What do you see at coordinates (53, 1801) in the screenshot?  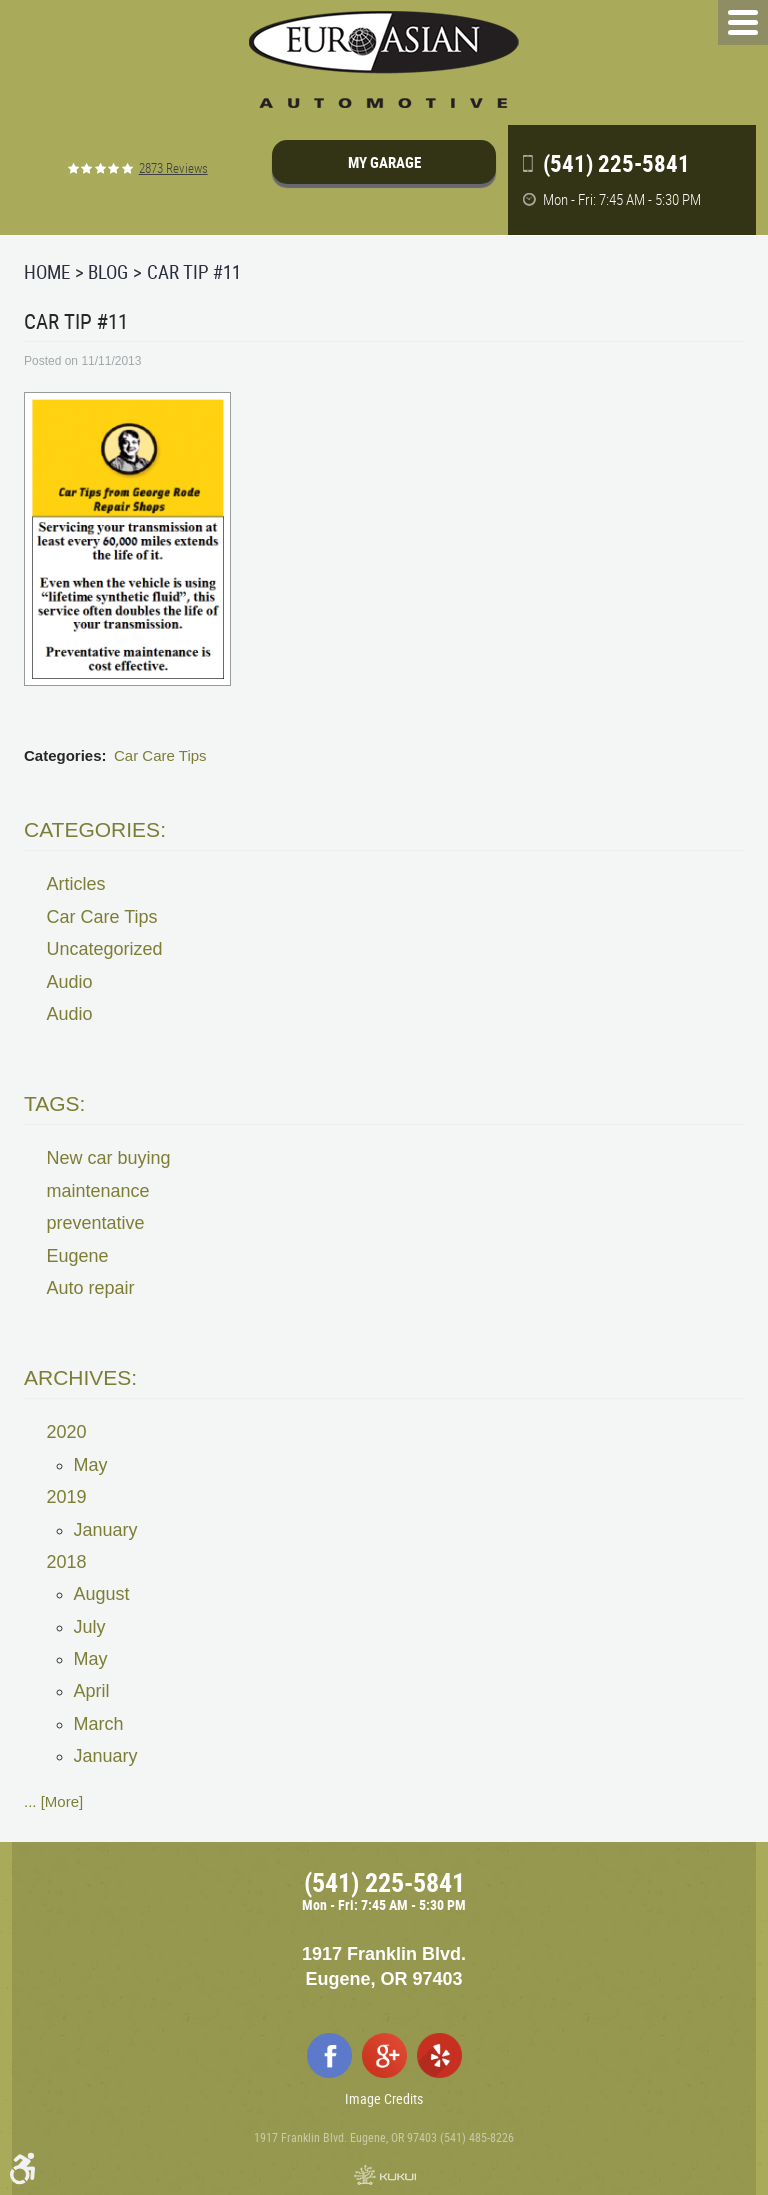 I see `... [More]` at bounding box center [53, 1801].